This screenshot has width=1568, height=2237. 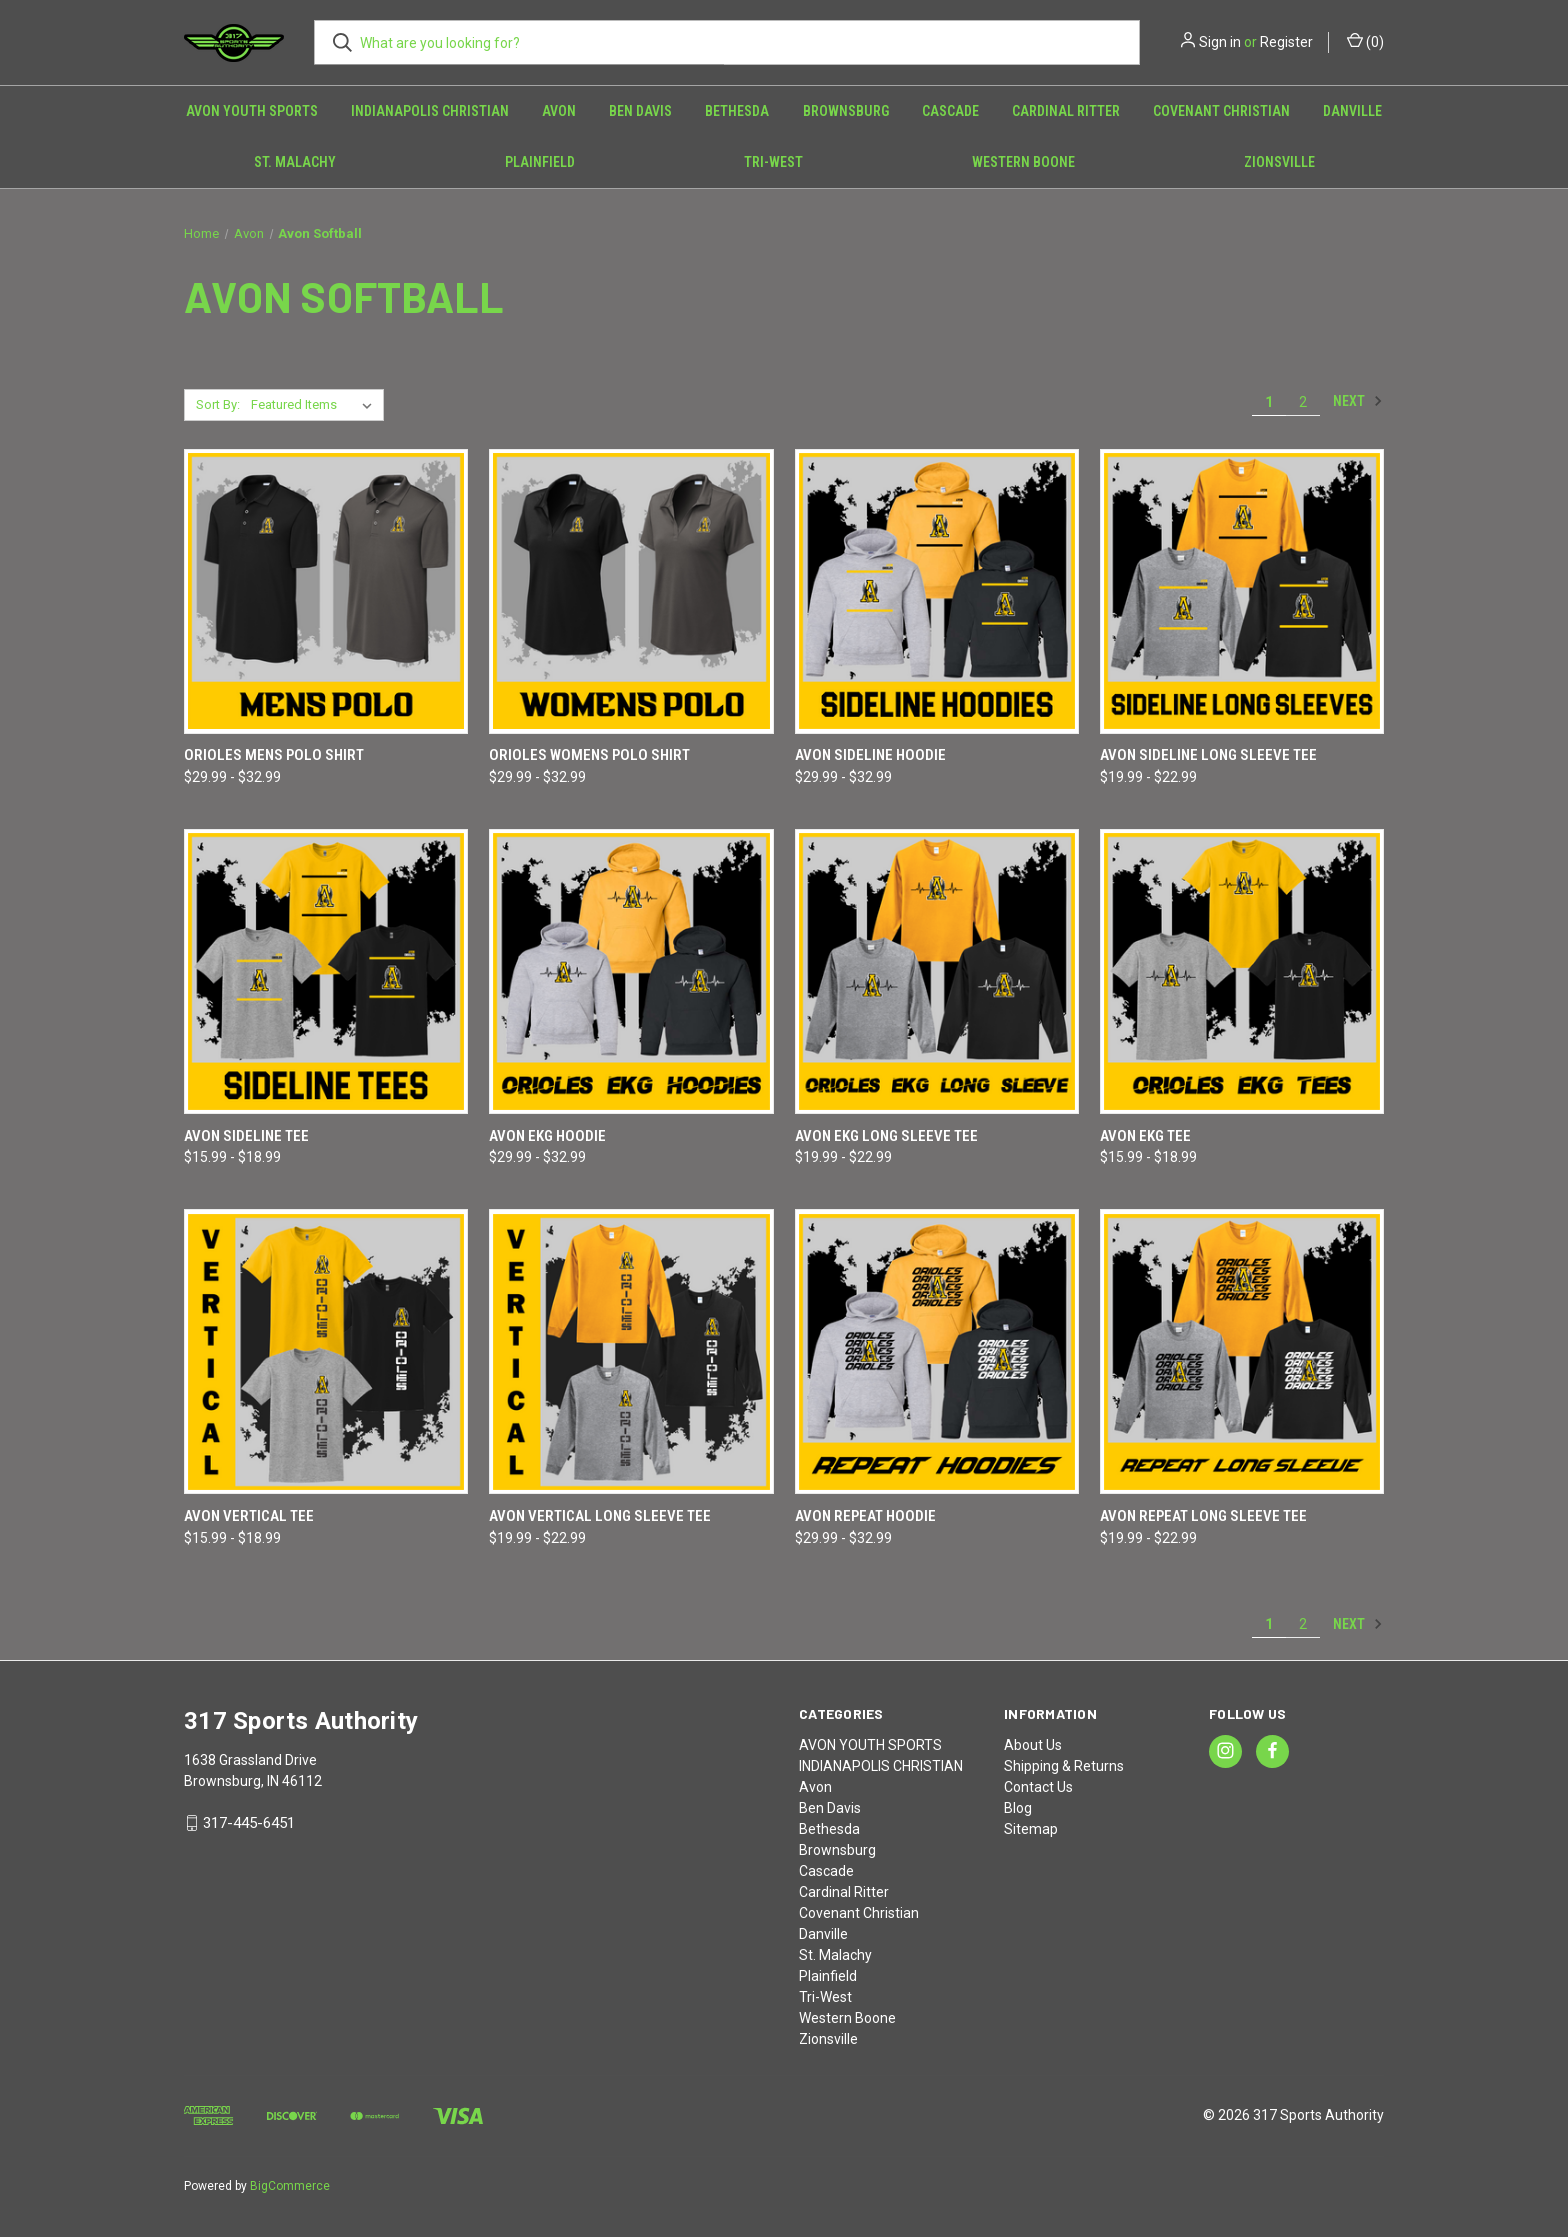 I want to click on Covenant Christian, so click(x=1221, y=111).